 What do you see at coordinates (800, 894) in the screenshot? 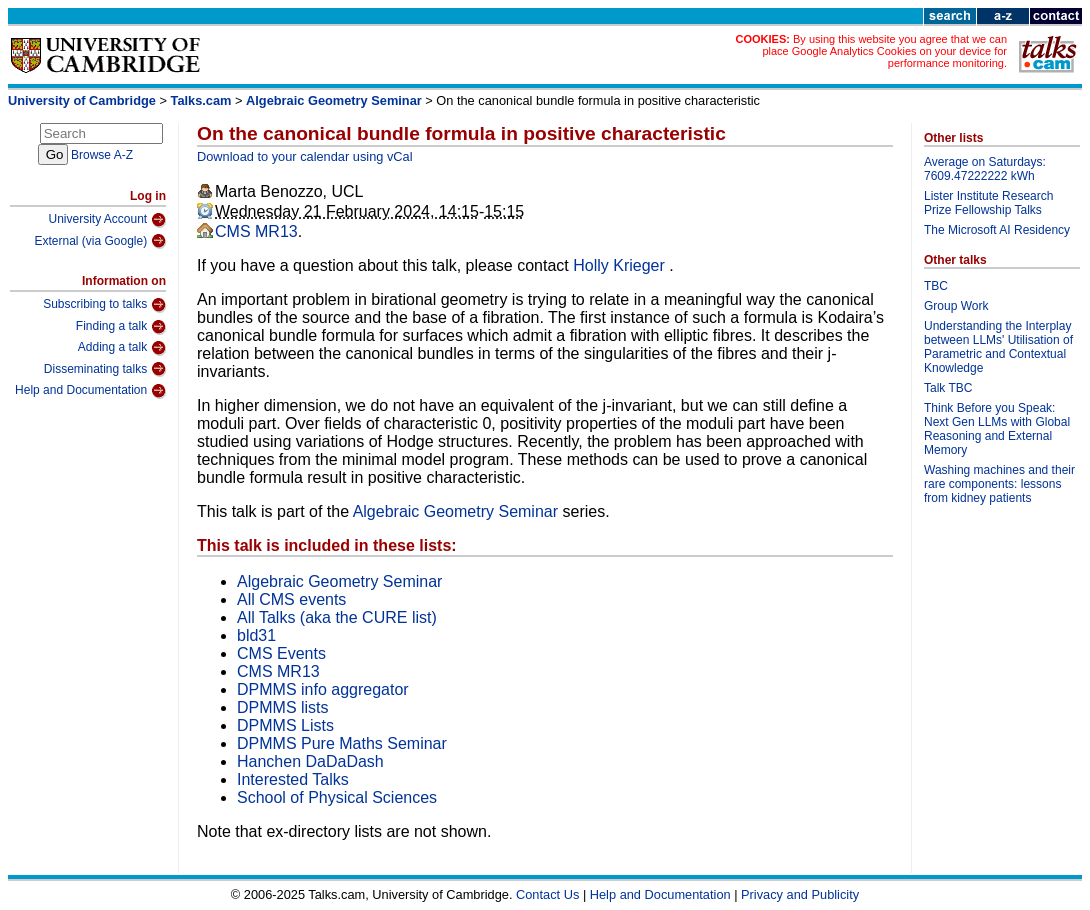
I see `Privacy and Publicity` at bounding box center [800, 894].